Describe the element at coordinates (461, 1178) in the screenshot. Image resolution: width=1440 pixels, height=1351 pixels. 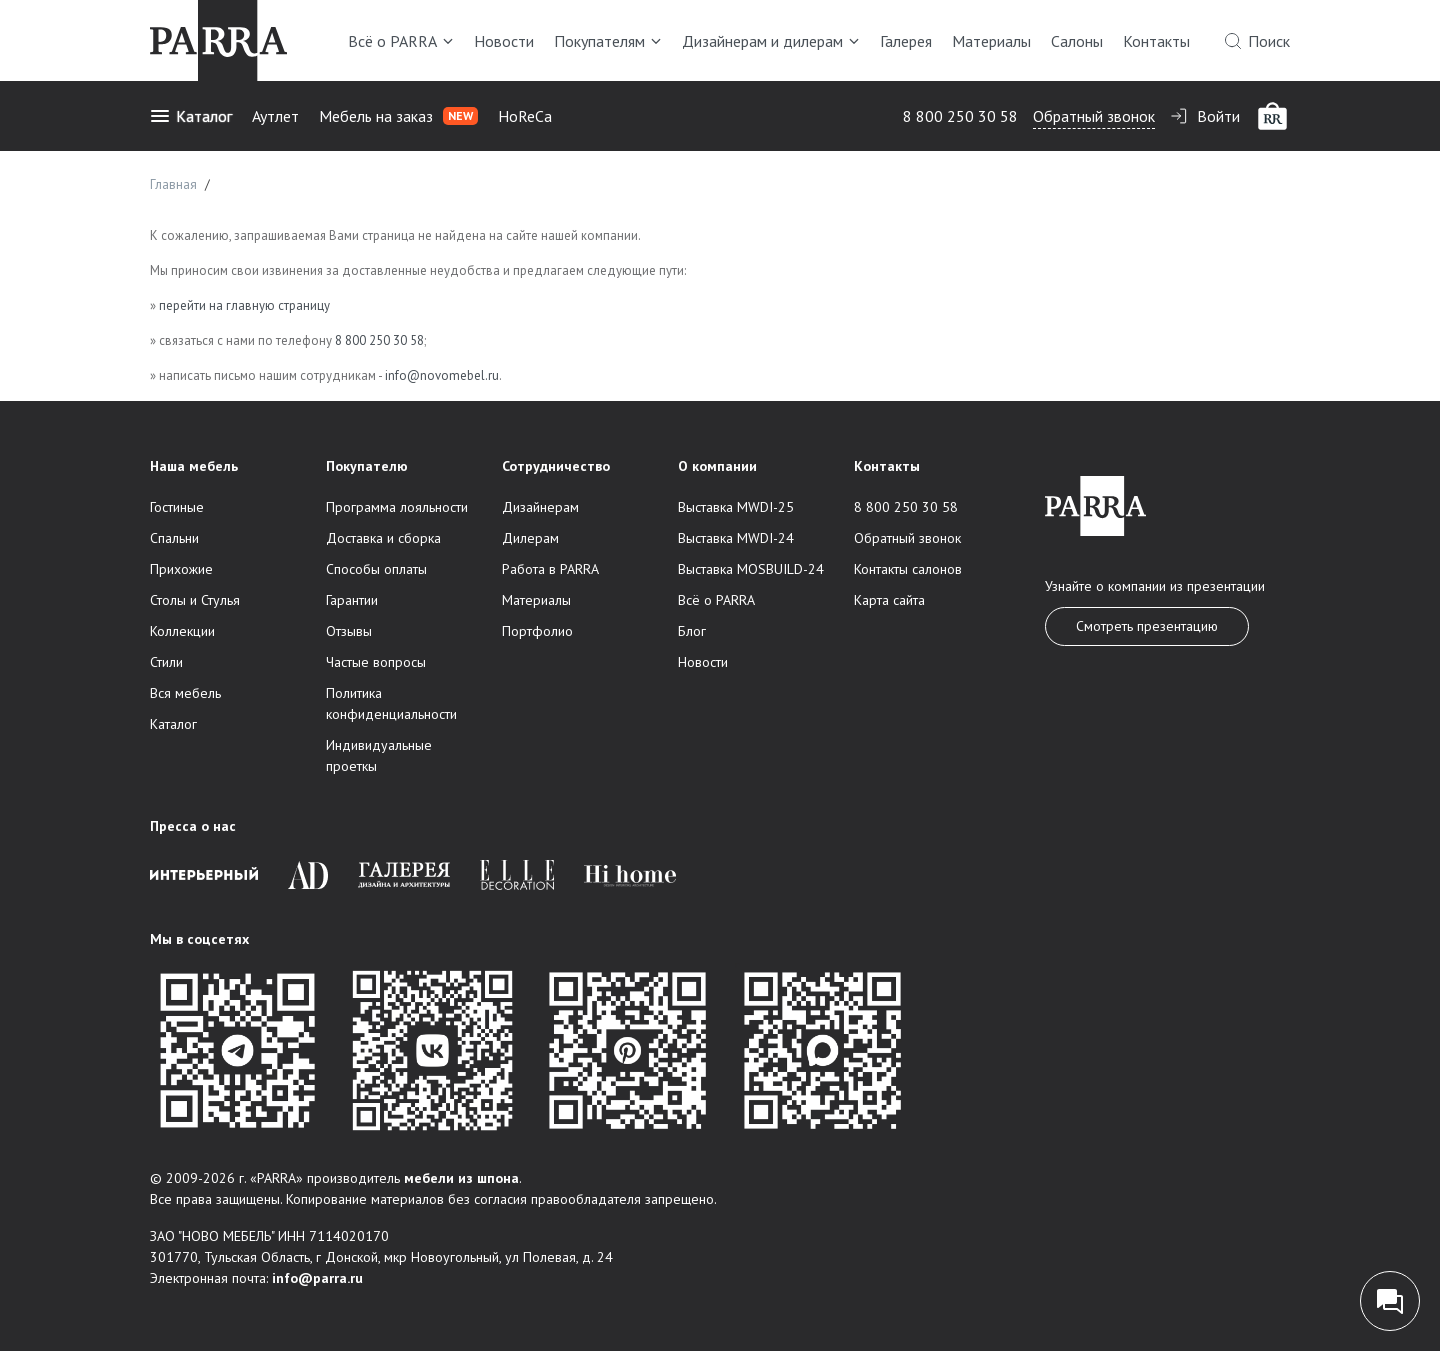
I see `мебели из шпона` at that location.